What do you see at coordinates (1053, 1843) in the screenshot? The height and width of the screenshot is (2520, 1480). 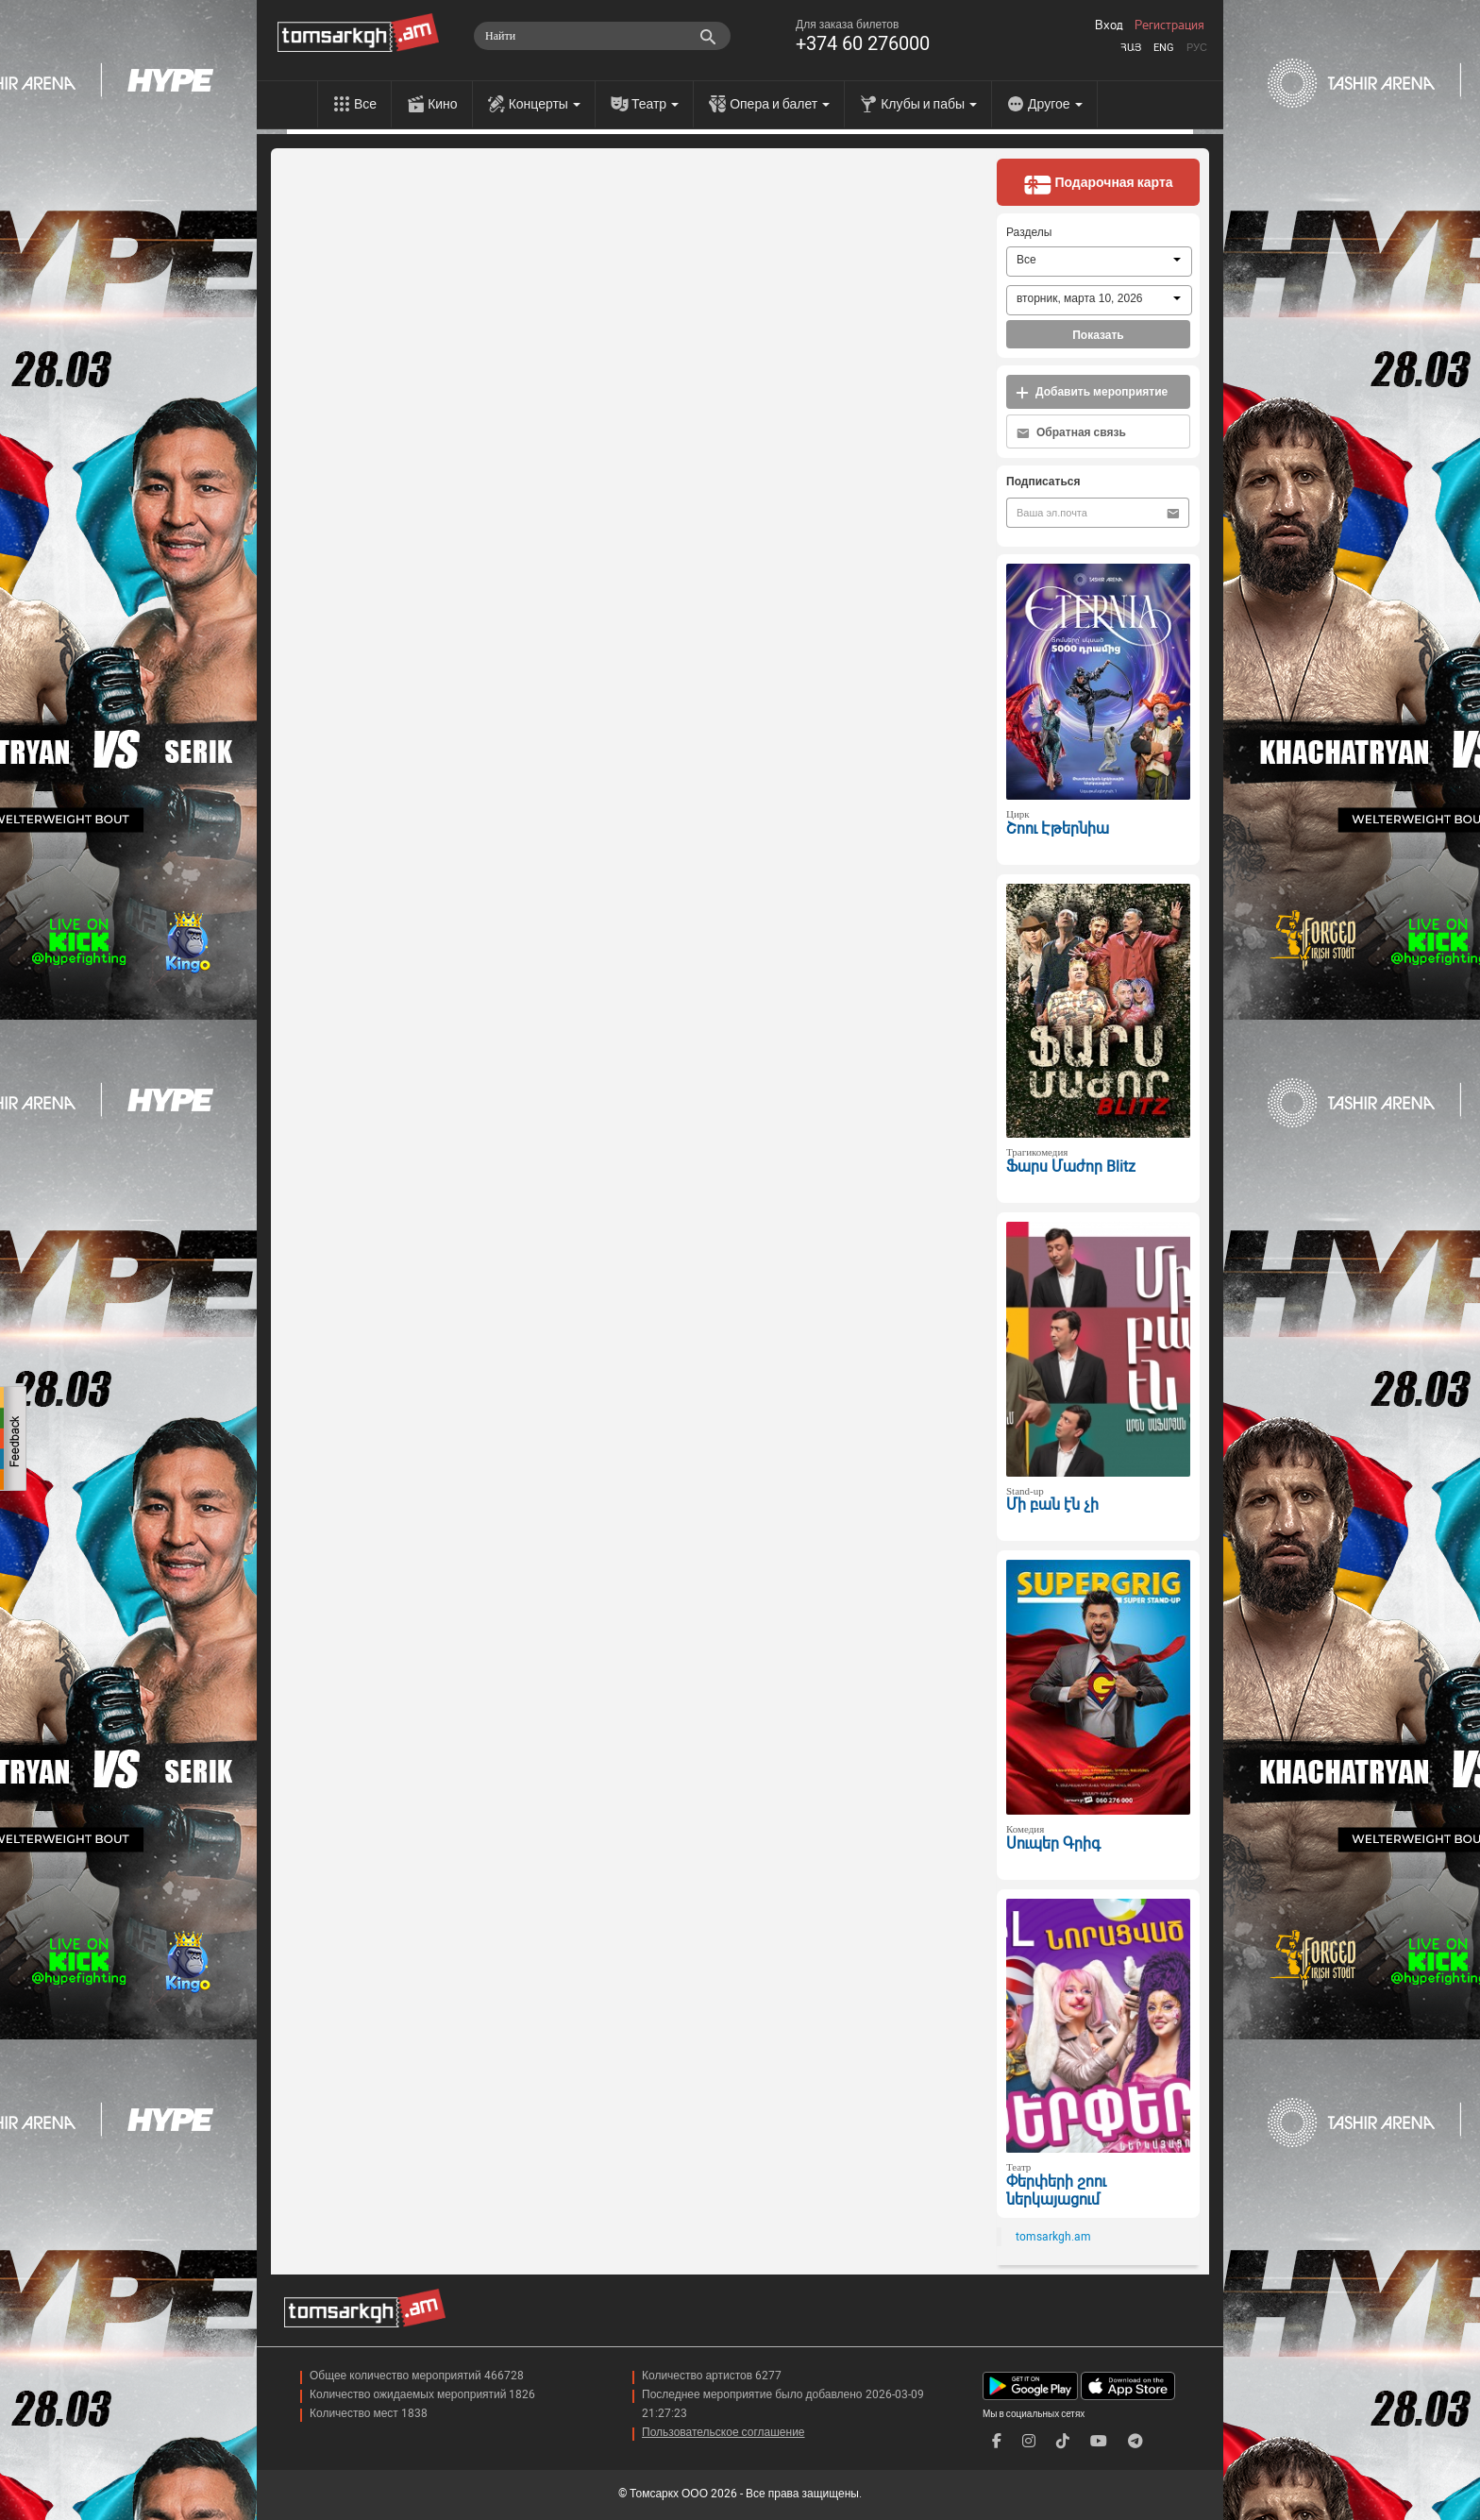 I see `Սուպեր Գրիգ` at bounding box center [1053, 1843].